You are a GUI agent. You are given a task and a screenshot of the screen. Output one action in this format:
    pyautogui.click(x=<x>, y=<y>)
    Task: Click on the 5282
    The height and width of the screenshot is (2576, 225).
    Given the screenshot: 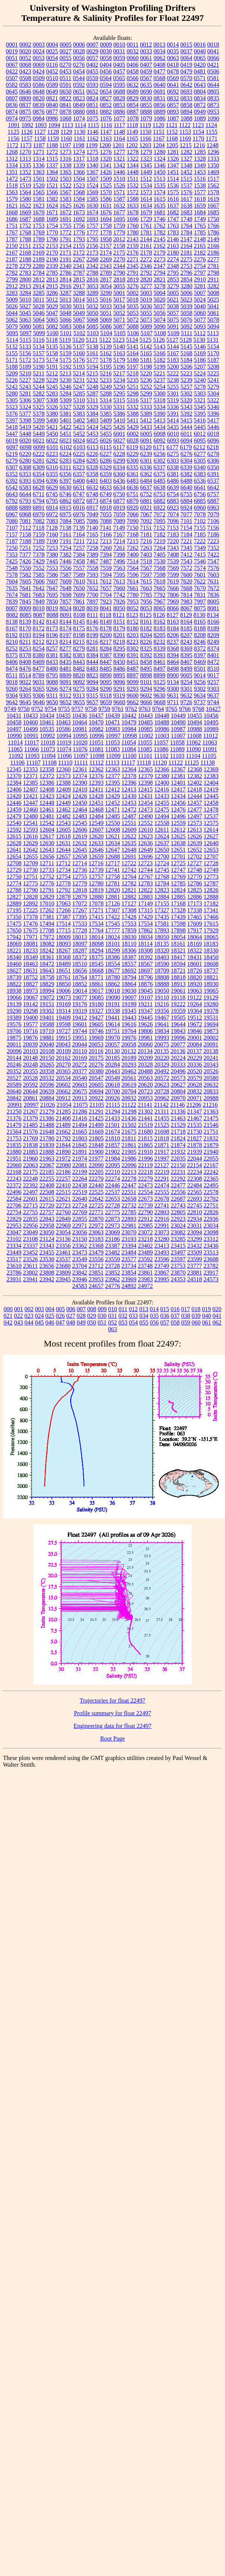 What is the action you would take?
    pyautogui.click(x=39, y=393)
    